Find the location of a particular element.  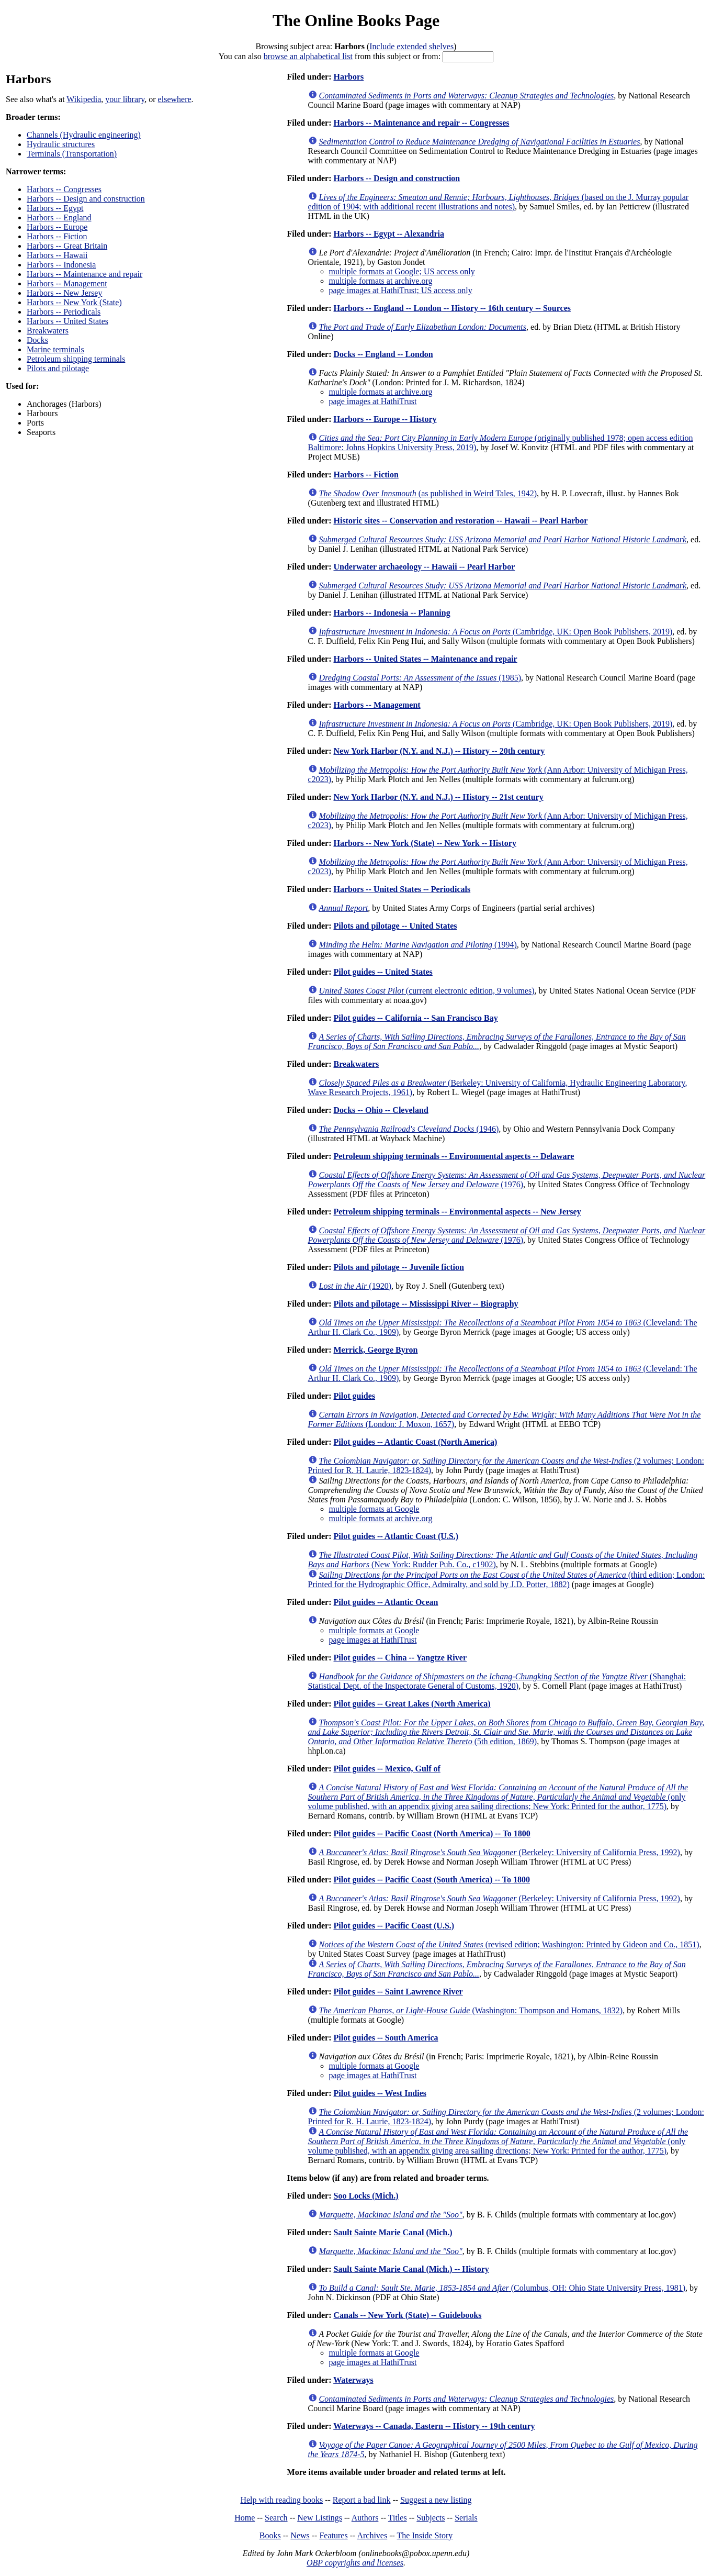

Pilot guides -- Pacific Coast (South America) -- To 1800 is located at coordinates (431, 1879).